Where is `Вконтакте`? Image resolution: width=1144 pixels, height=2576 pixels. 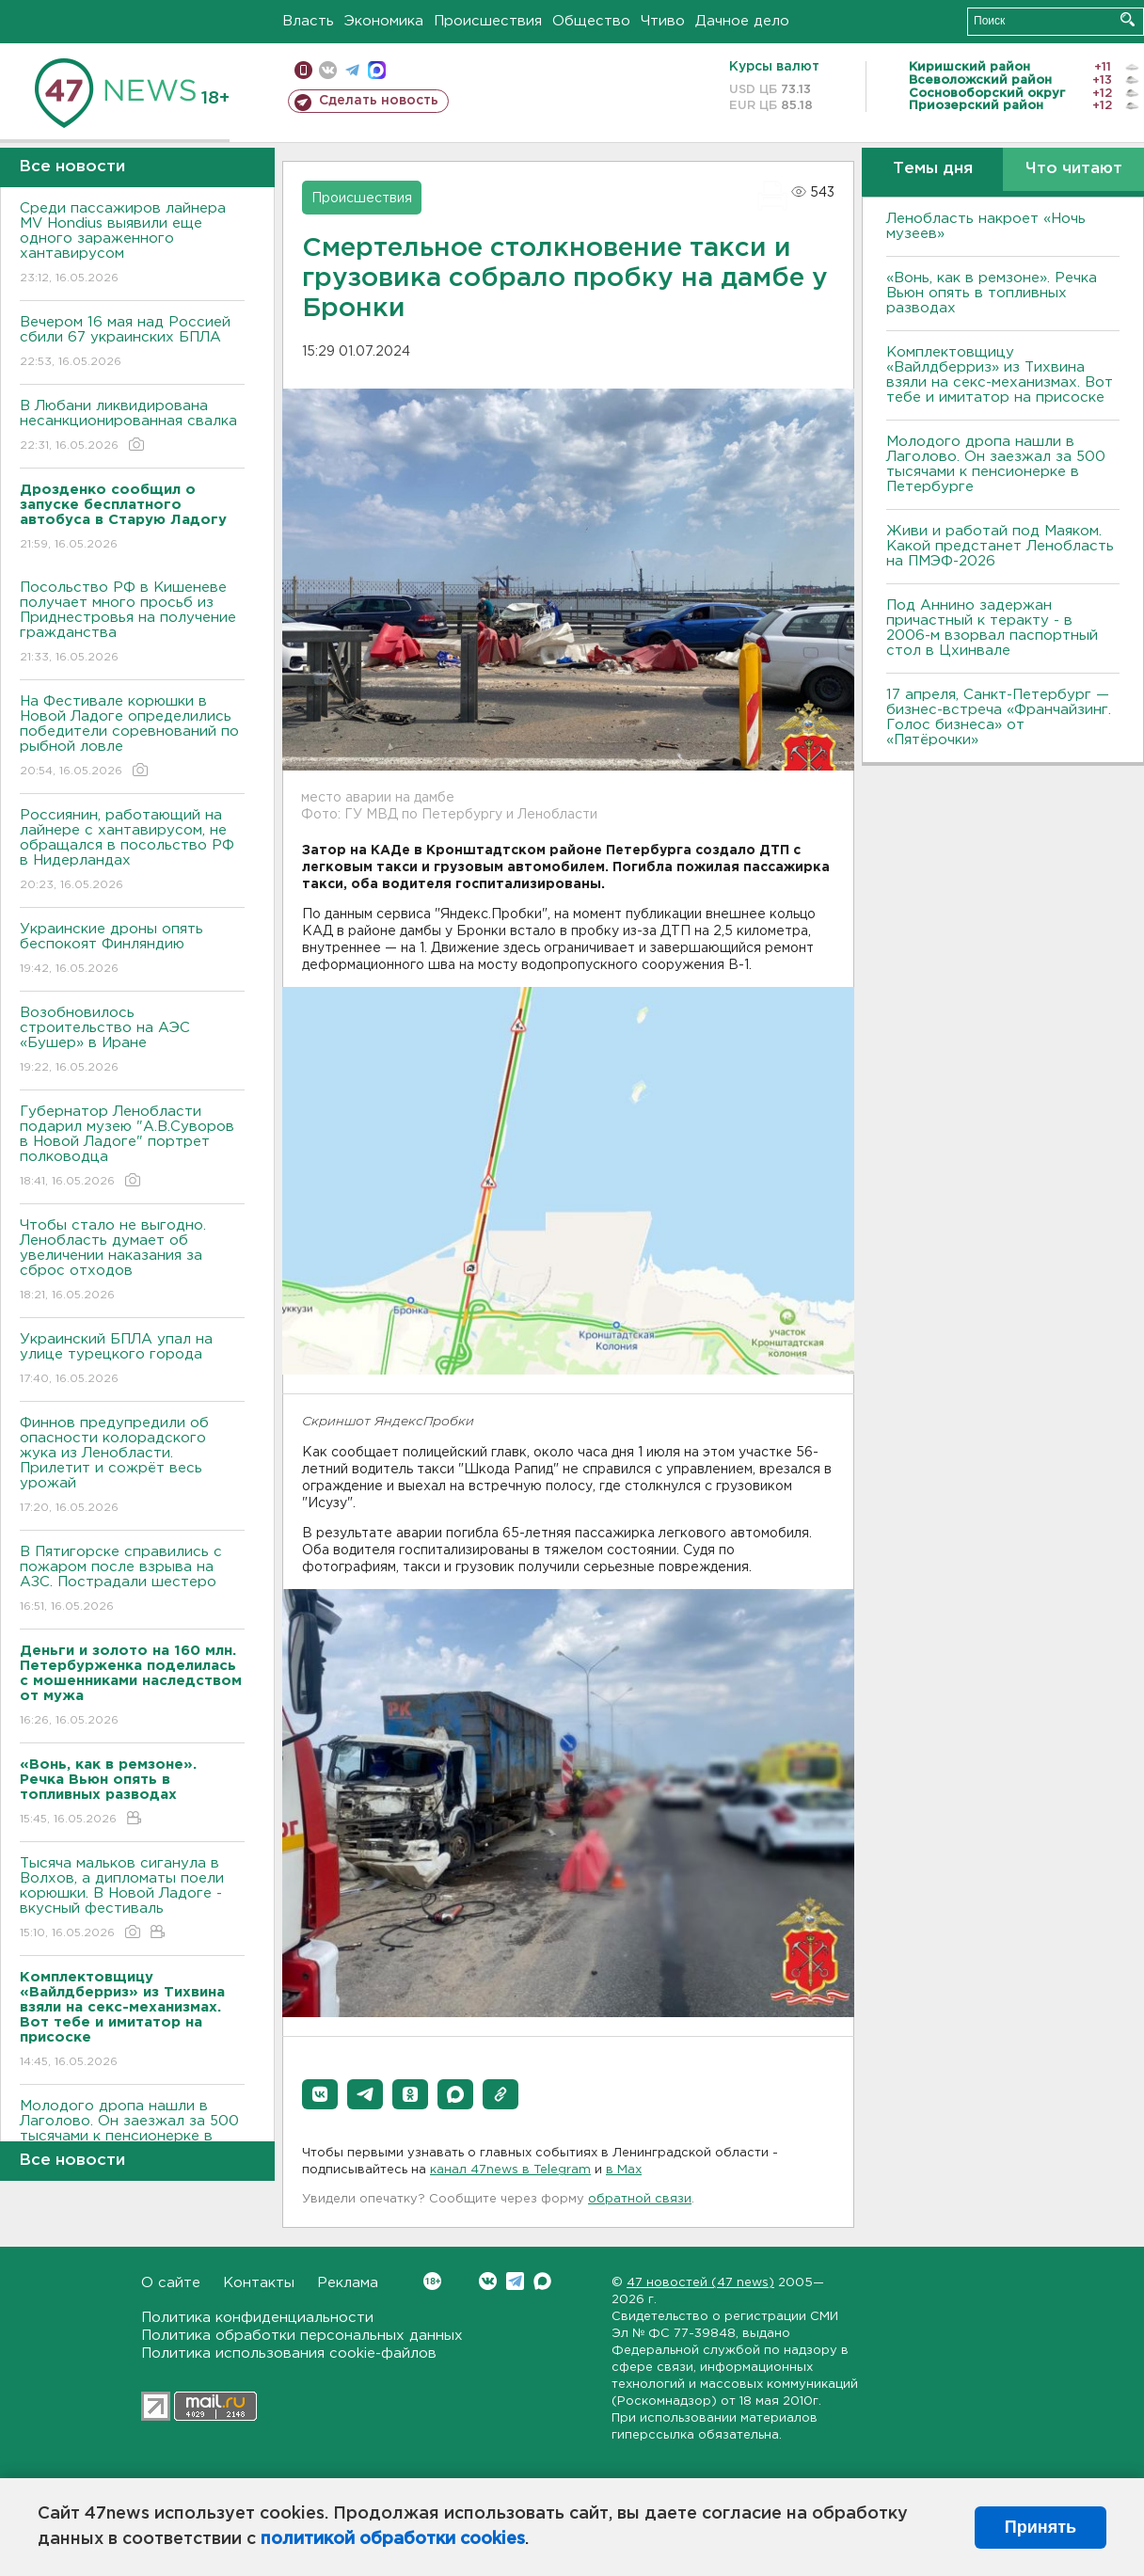 Вконтакте is located at coordinates (432, 2281).